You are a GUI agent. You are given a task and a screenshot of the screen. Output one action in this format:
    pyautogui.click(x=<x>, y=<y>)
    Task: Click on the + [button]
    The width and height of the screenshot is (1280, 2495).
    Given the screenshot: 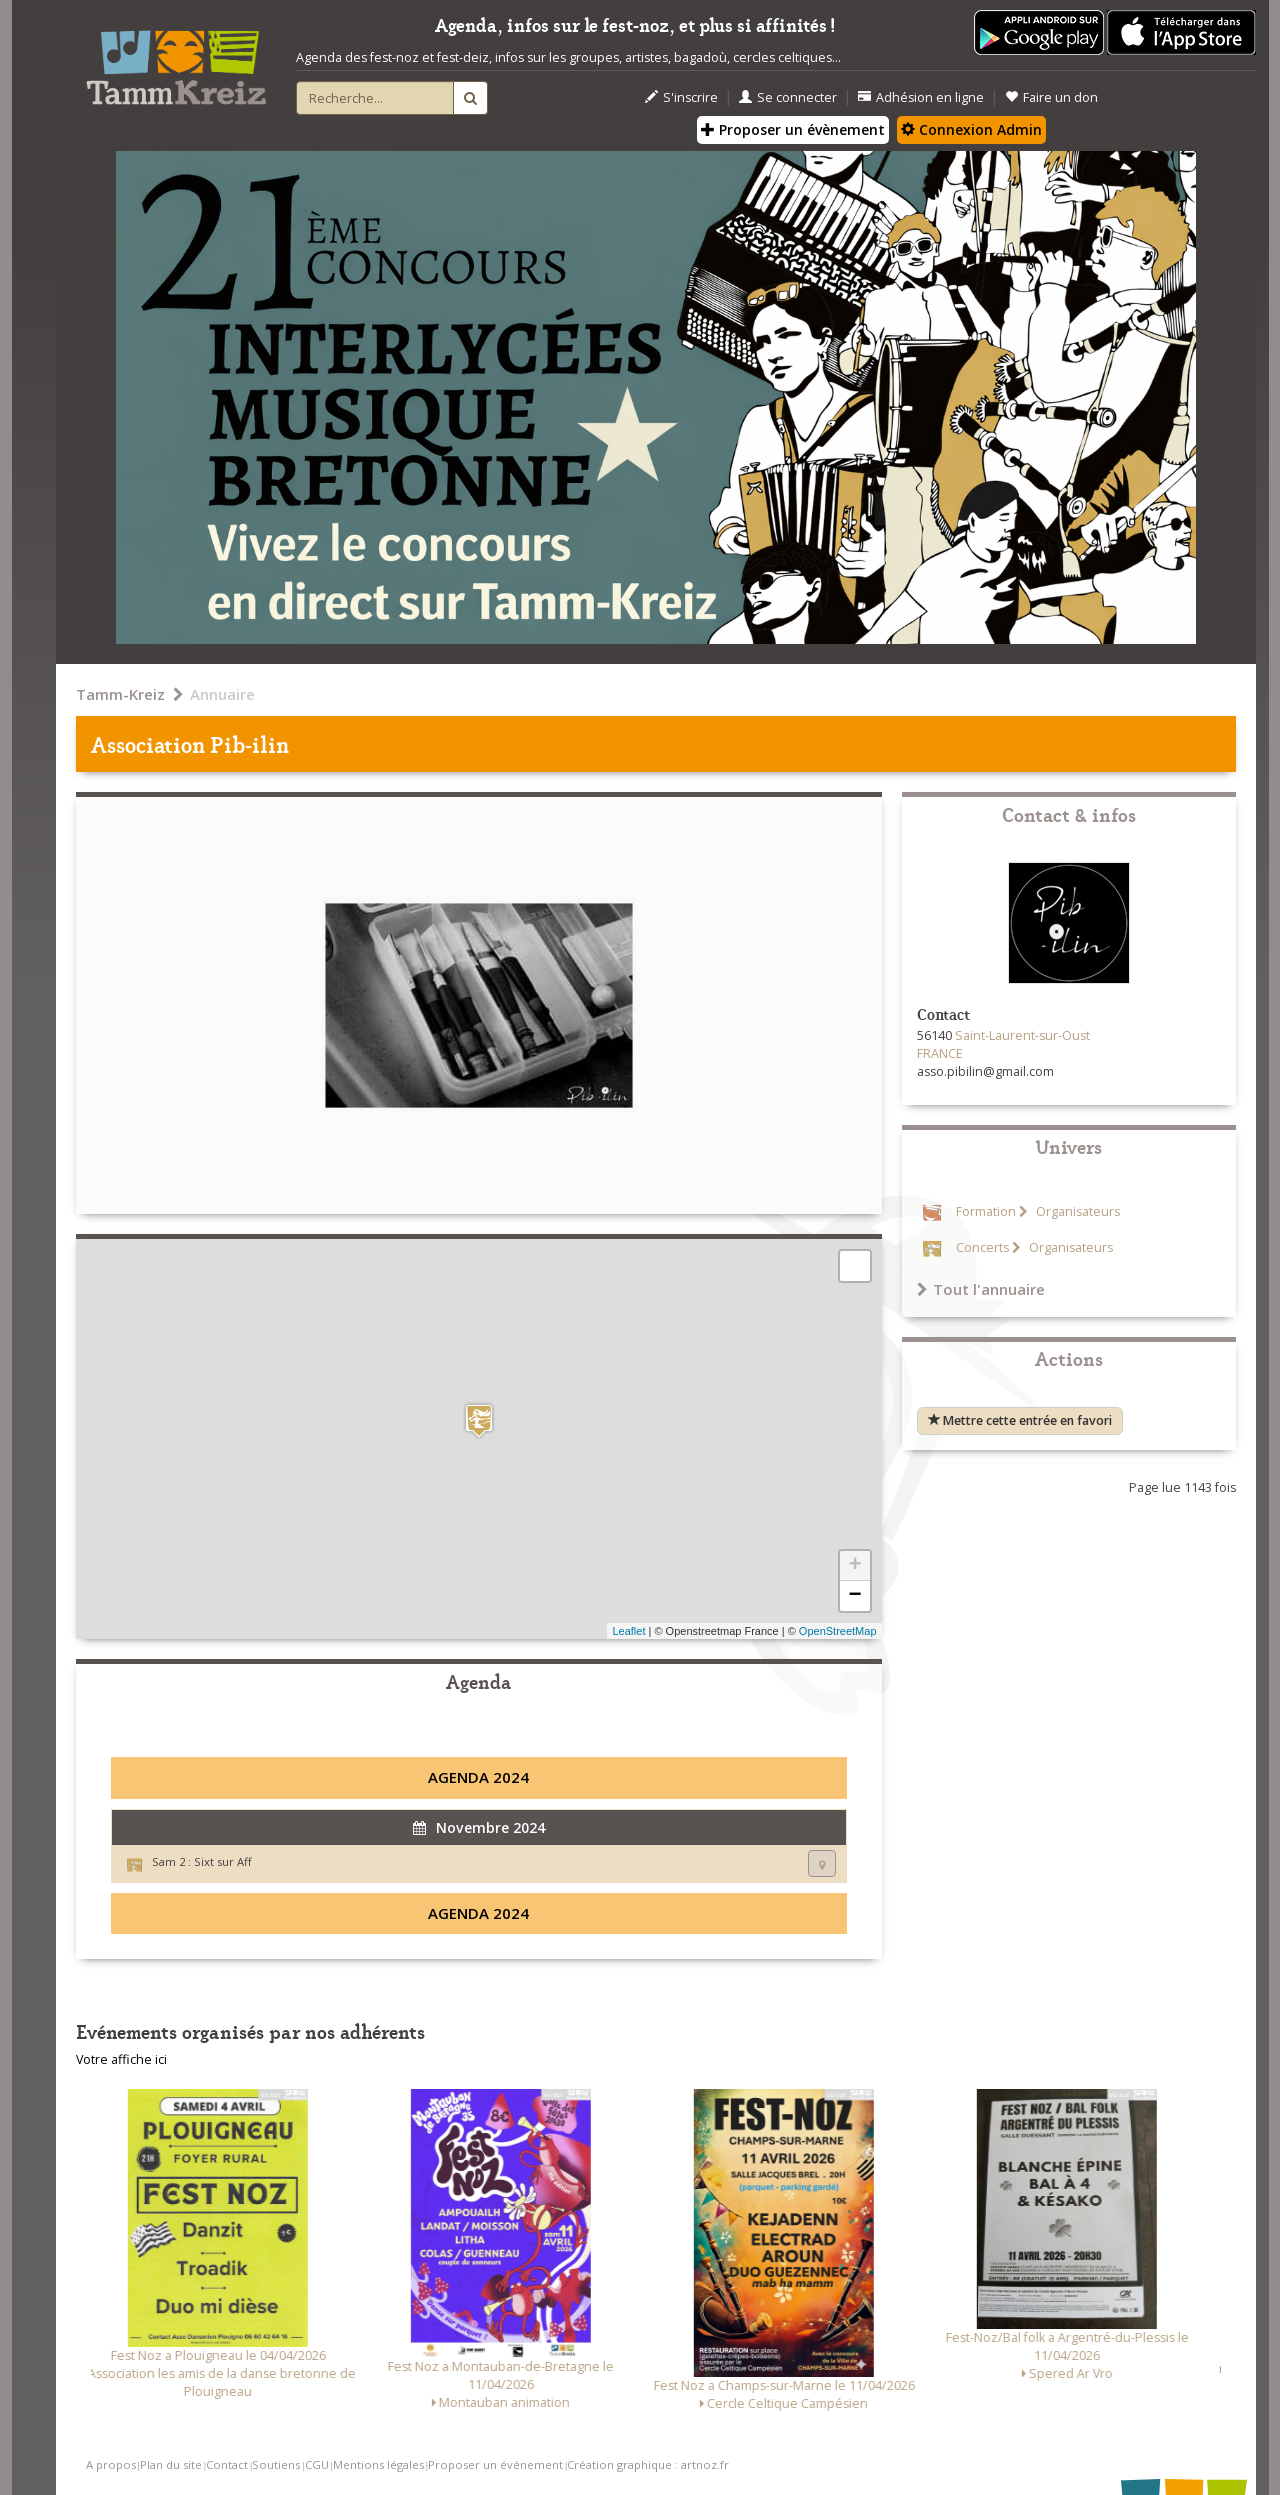 What is the action you would take?
    pyautogui.click(x=854, y=1566)
    